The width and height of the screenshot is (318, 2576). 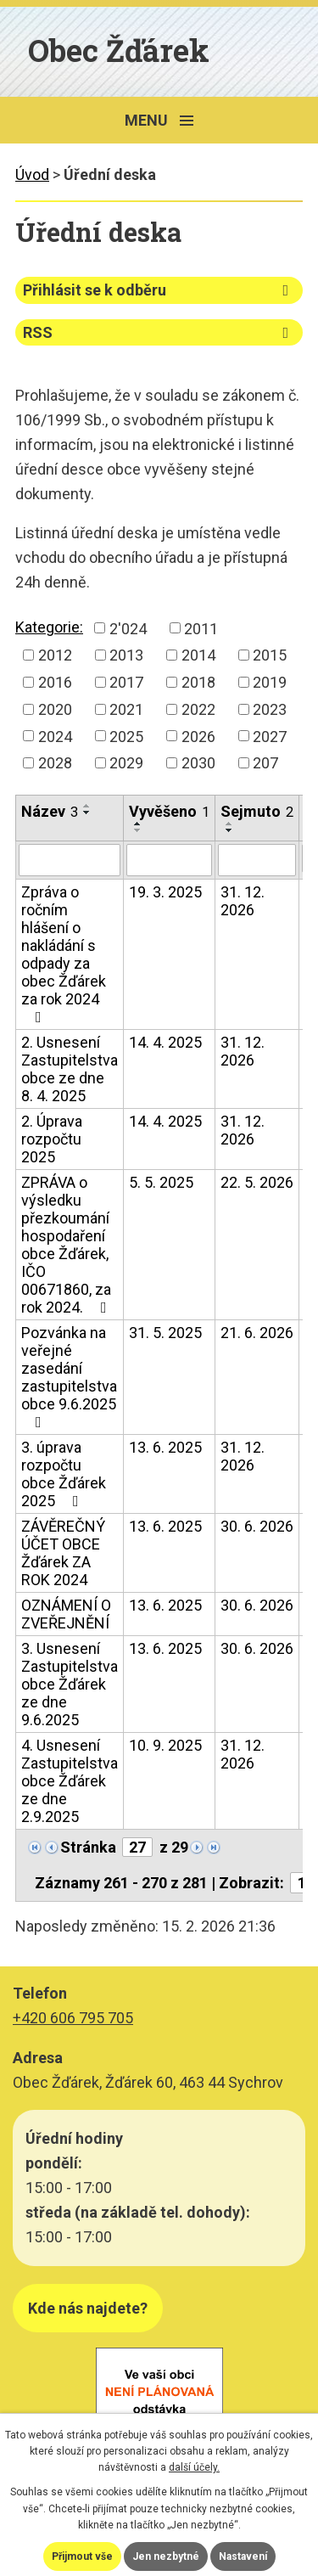 What do you see at coordinates (55, 682) in the screenshot?
I see `2016` at bounding box center [55, 682].